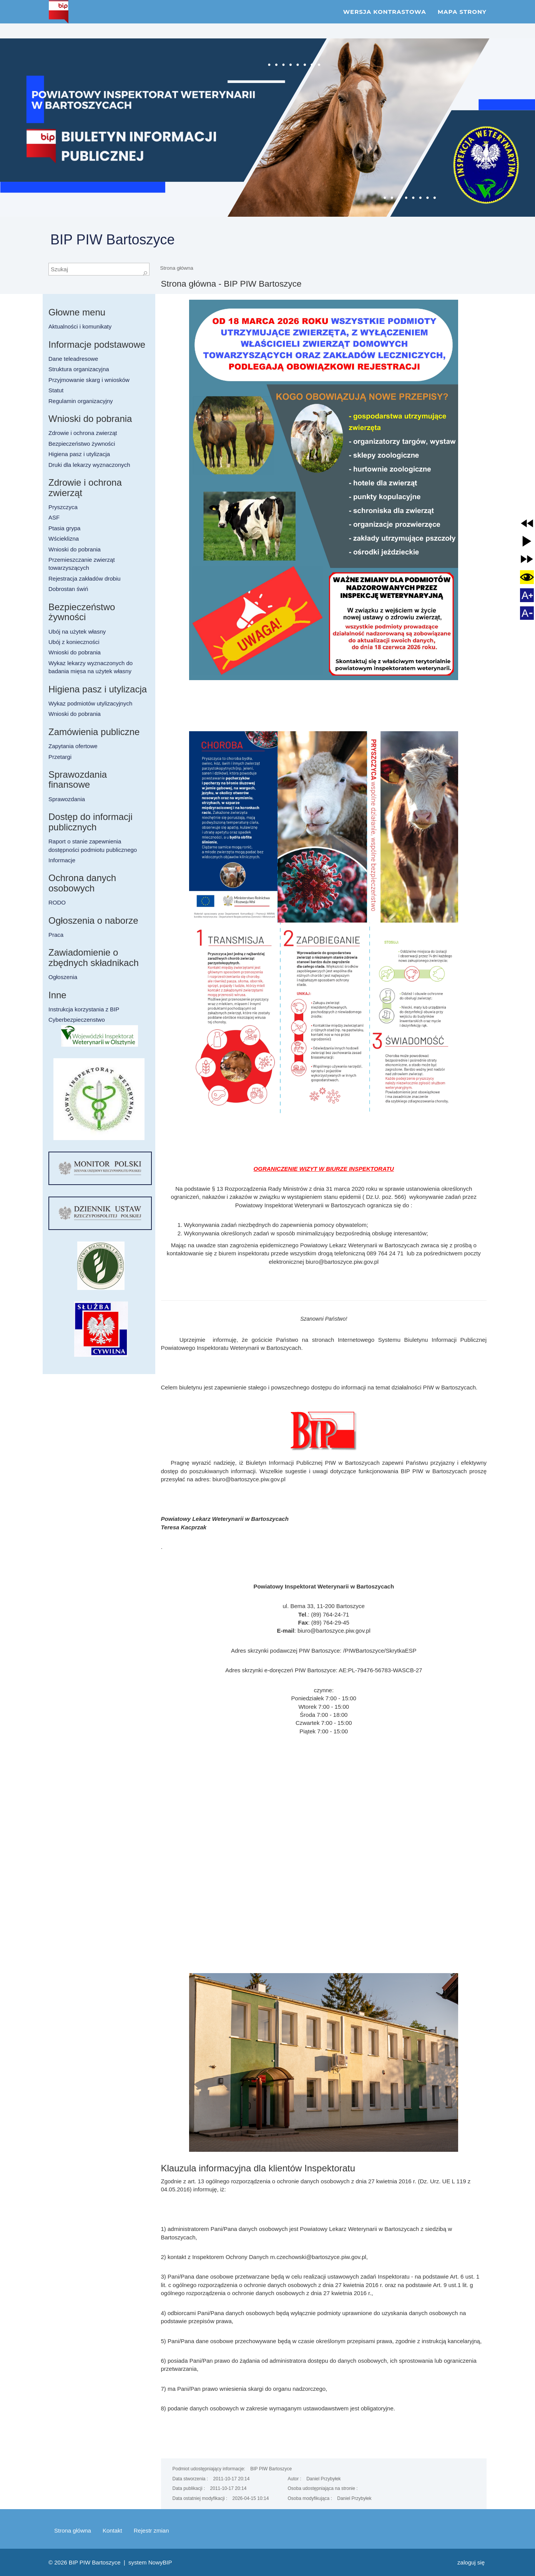  I want to click on Instrukcja korzystania z BIP, so click(83, 1009).